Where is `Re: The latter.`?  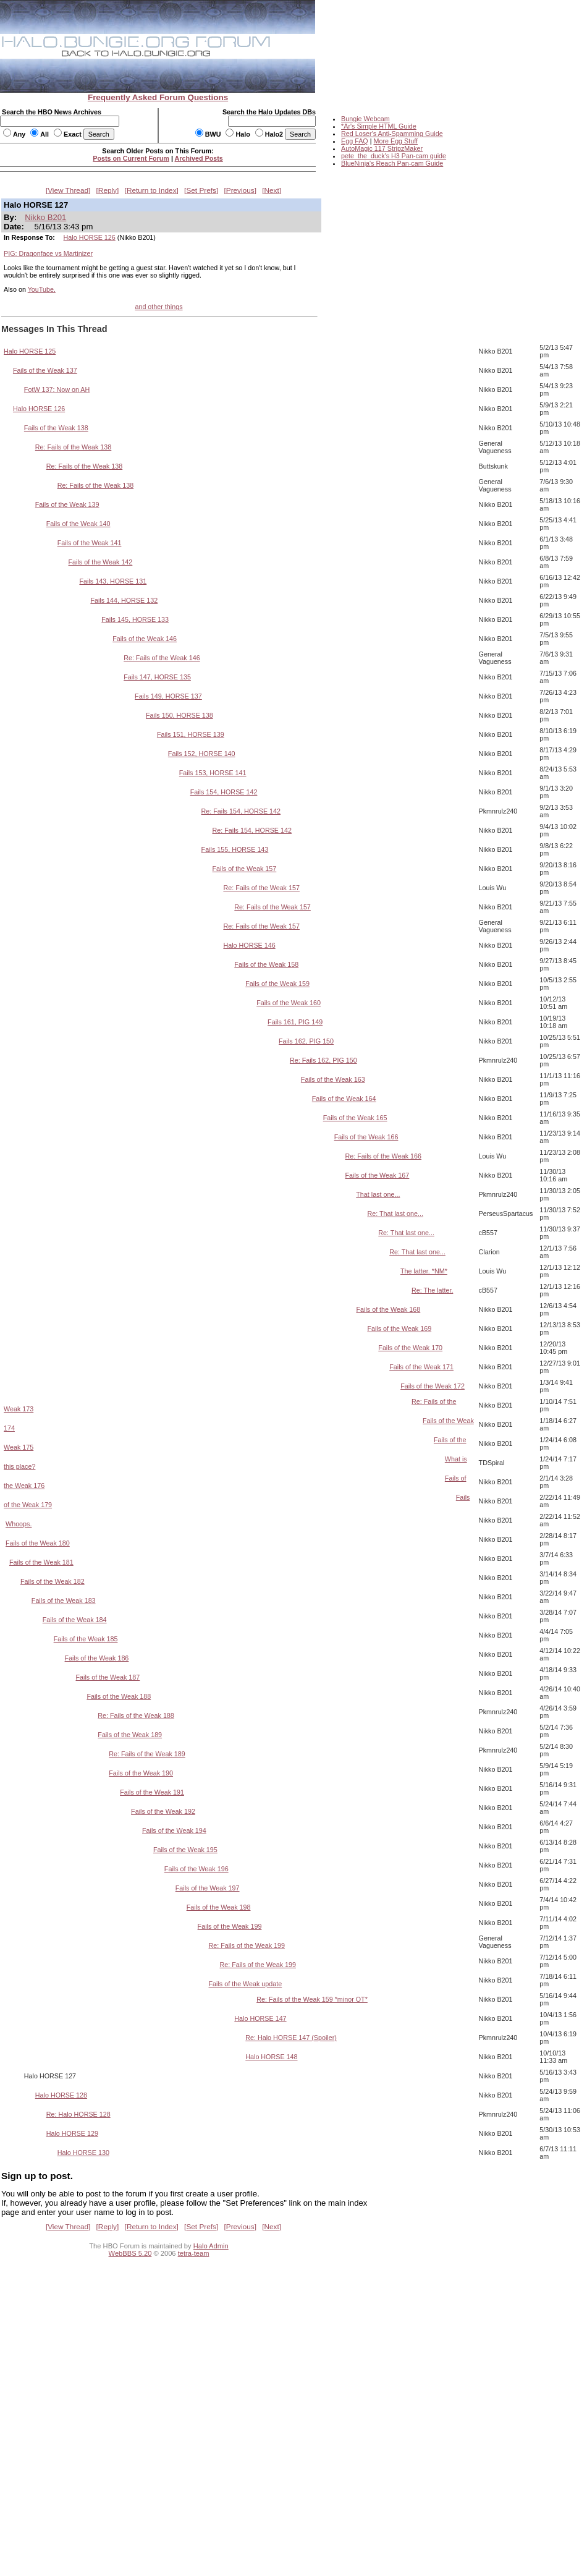
Re: The latter. is located at coordinates (432, 1290).